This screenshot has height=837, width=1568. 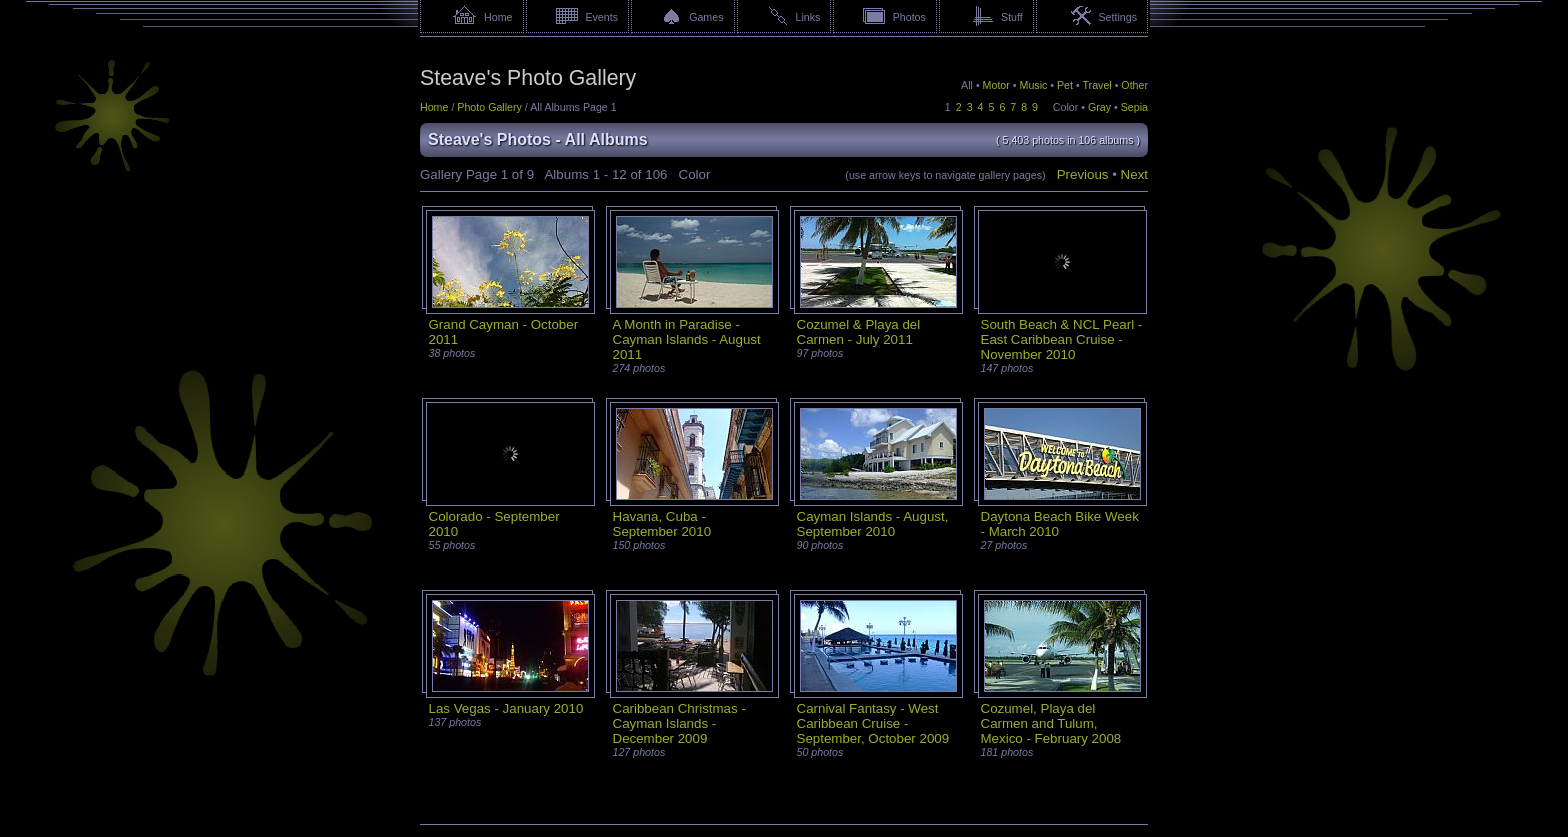 I want to click on Cozumel, Playa del Carmen and Tulum, Mexico - February 2008, so click(x=1051, y=723).